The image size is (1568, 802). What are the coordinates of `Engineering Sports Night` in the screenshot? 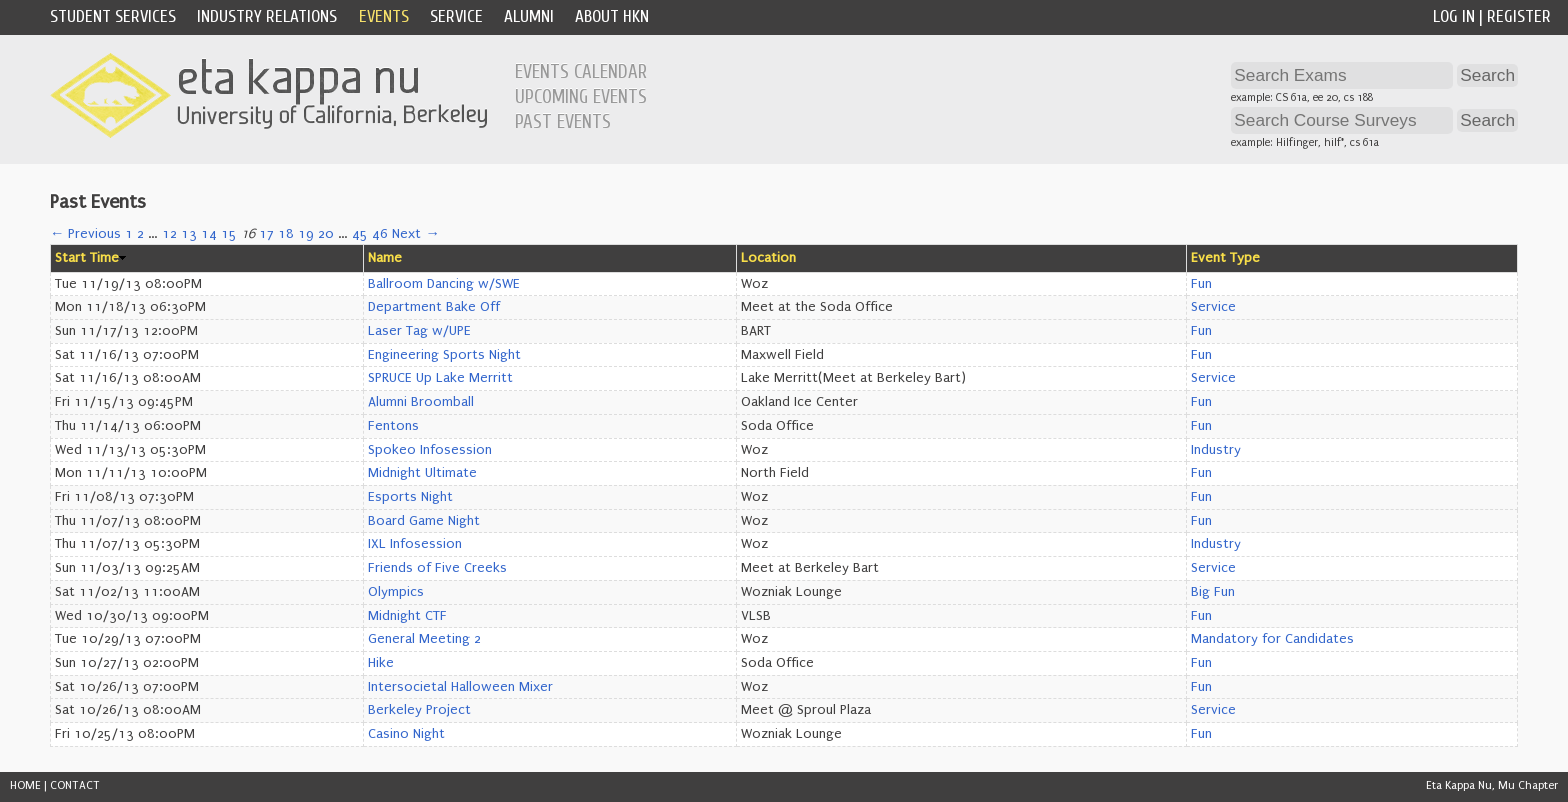 It's located at (444, 355).